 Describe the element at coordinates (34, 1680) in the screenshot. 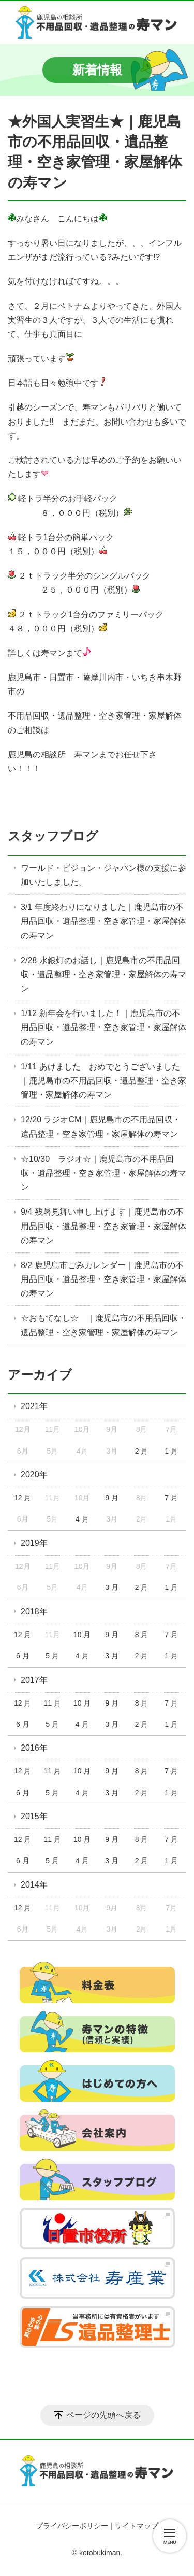

I see `2017年` at that location.